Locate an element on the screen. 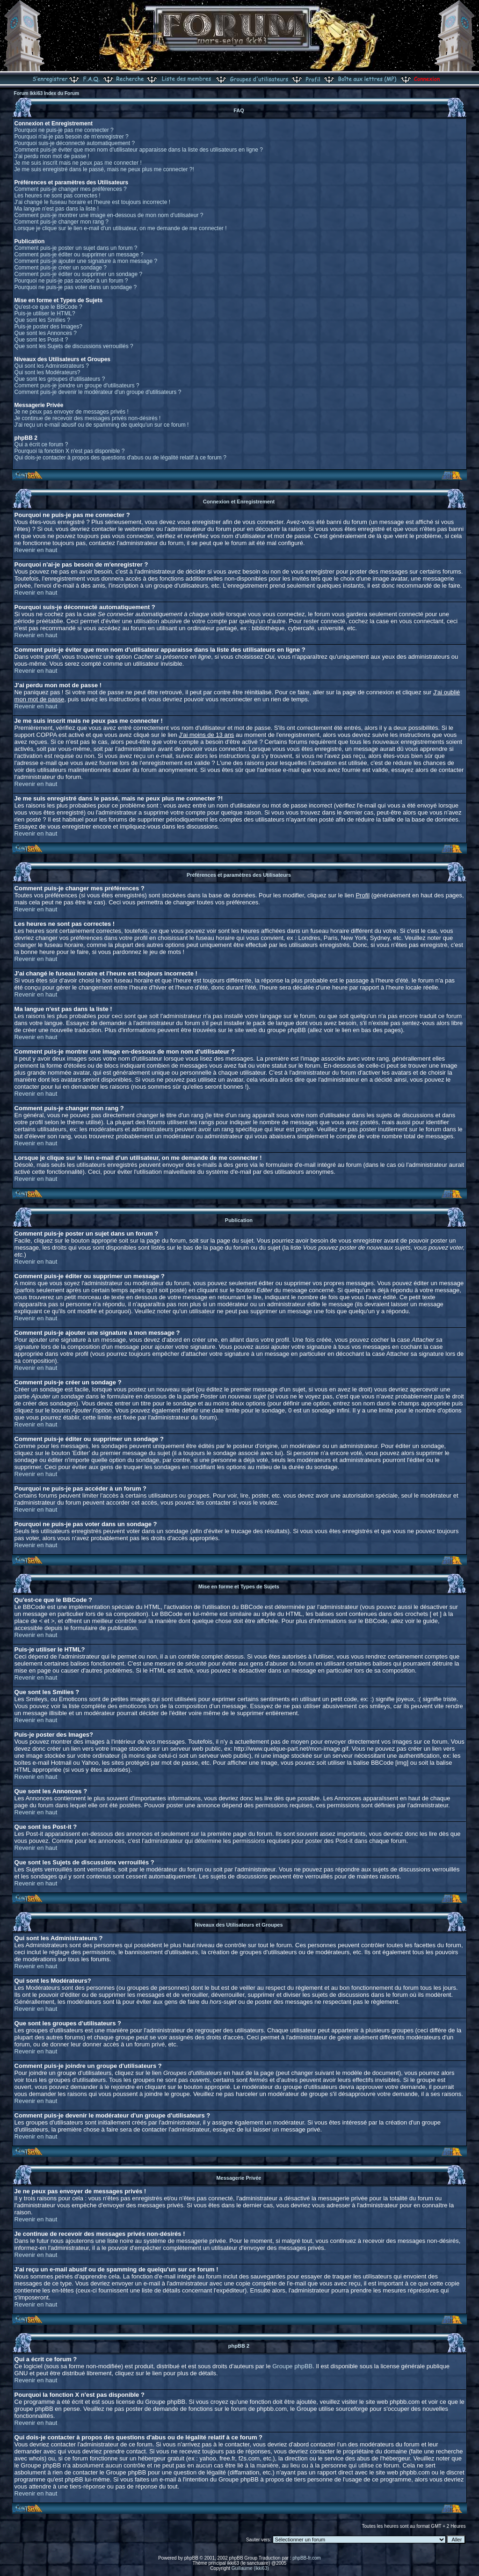 The height and width of the screenshot is (2576, 479). Pourquoi ne puis-je pas me connecter ? is located at coordinates (64, 130).